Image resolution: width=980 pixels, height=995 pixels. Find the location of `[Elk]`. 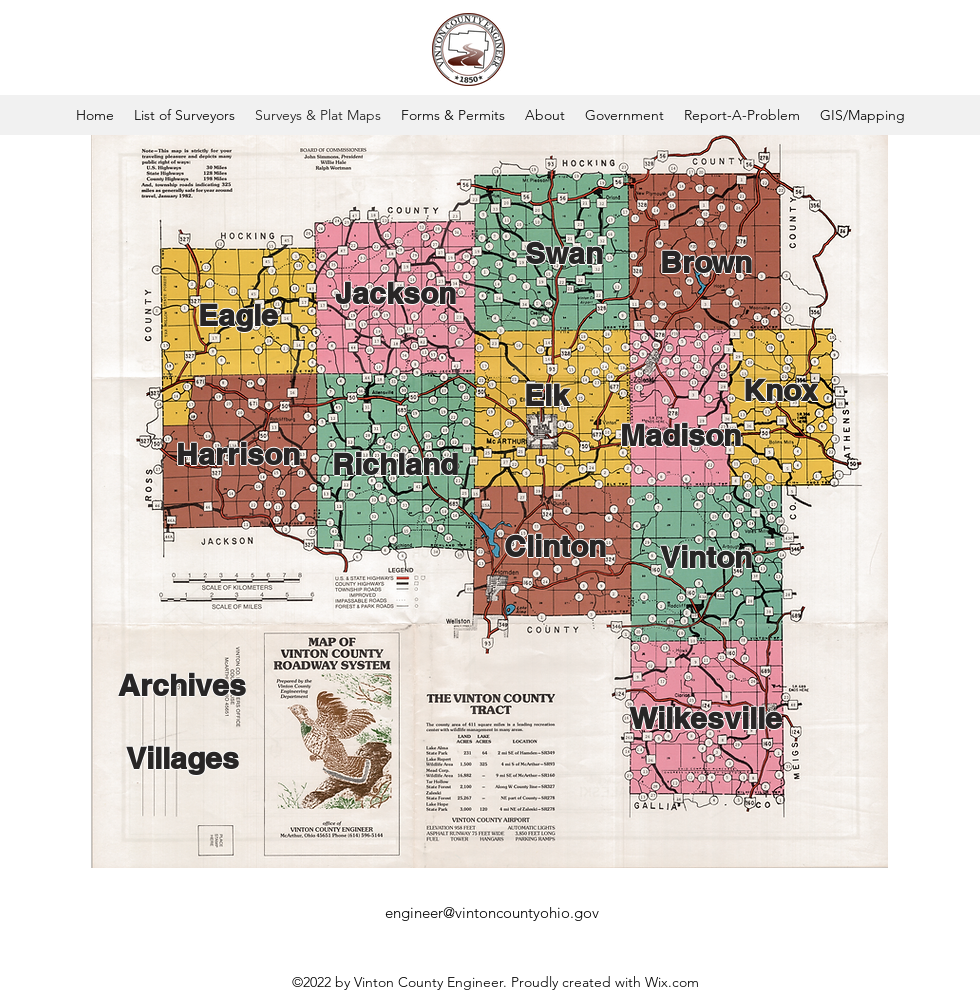

[Elk] is located at coordinates (546, 395).